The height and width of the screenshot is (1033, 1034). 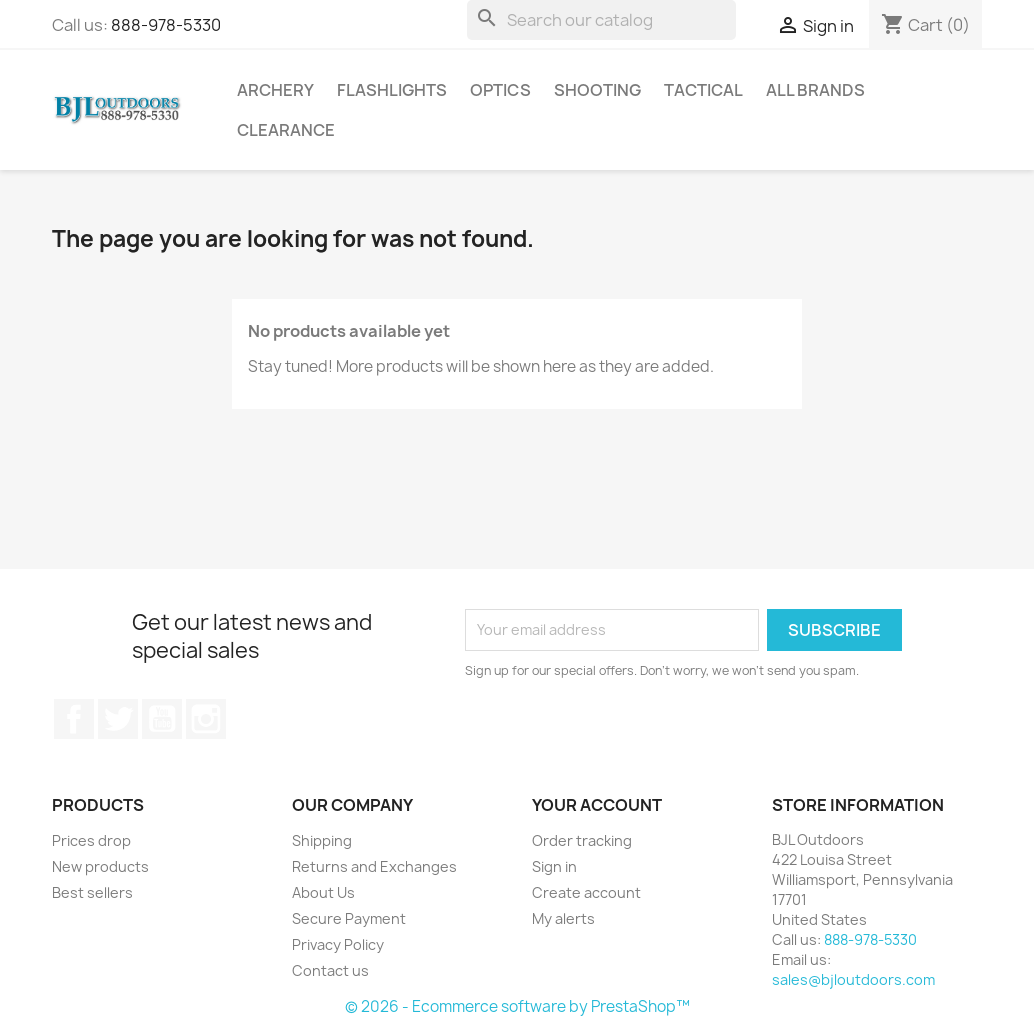 I want to click on Tactical, so click(x=703, y=90).